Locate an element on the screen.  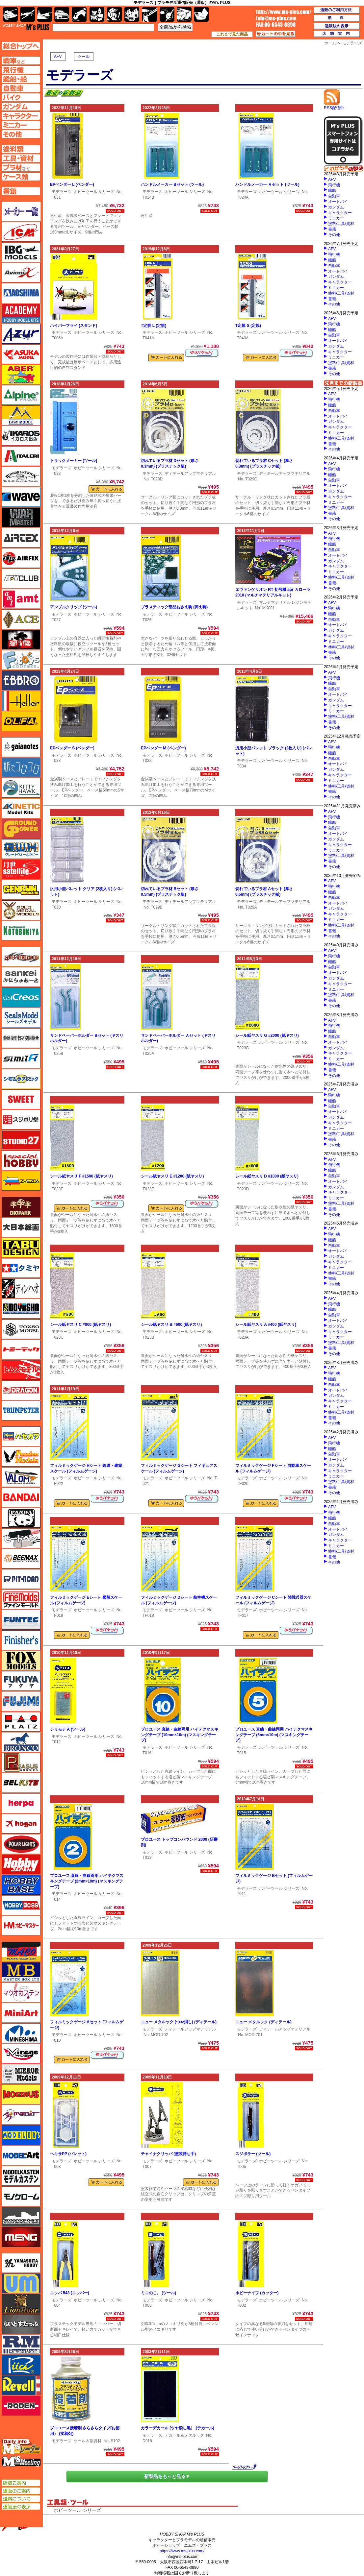
アオシマ is located at coordinates (21, 293).